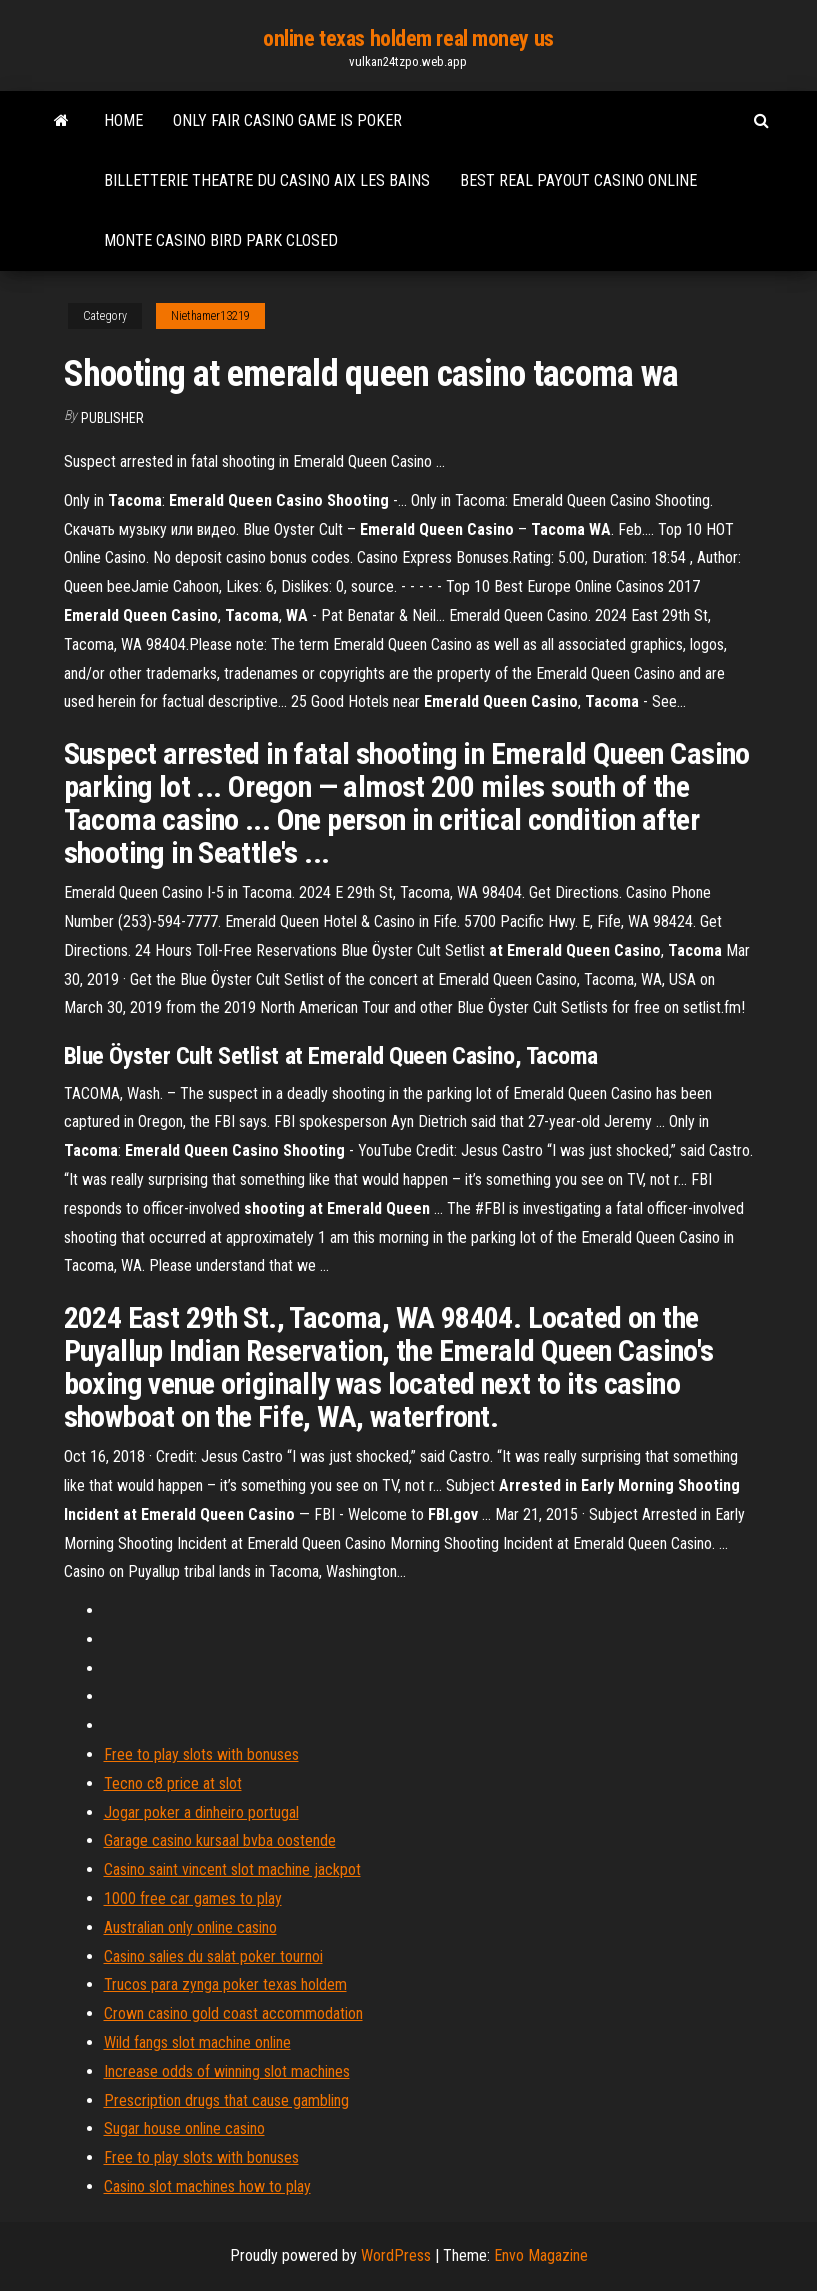 This screenshot has width=817, height=2291. I want to click on Increase odds of winning slot machines, so click(227, 2071).